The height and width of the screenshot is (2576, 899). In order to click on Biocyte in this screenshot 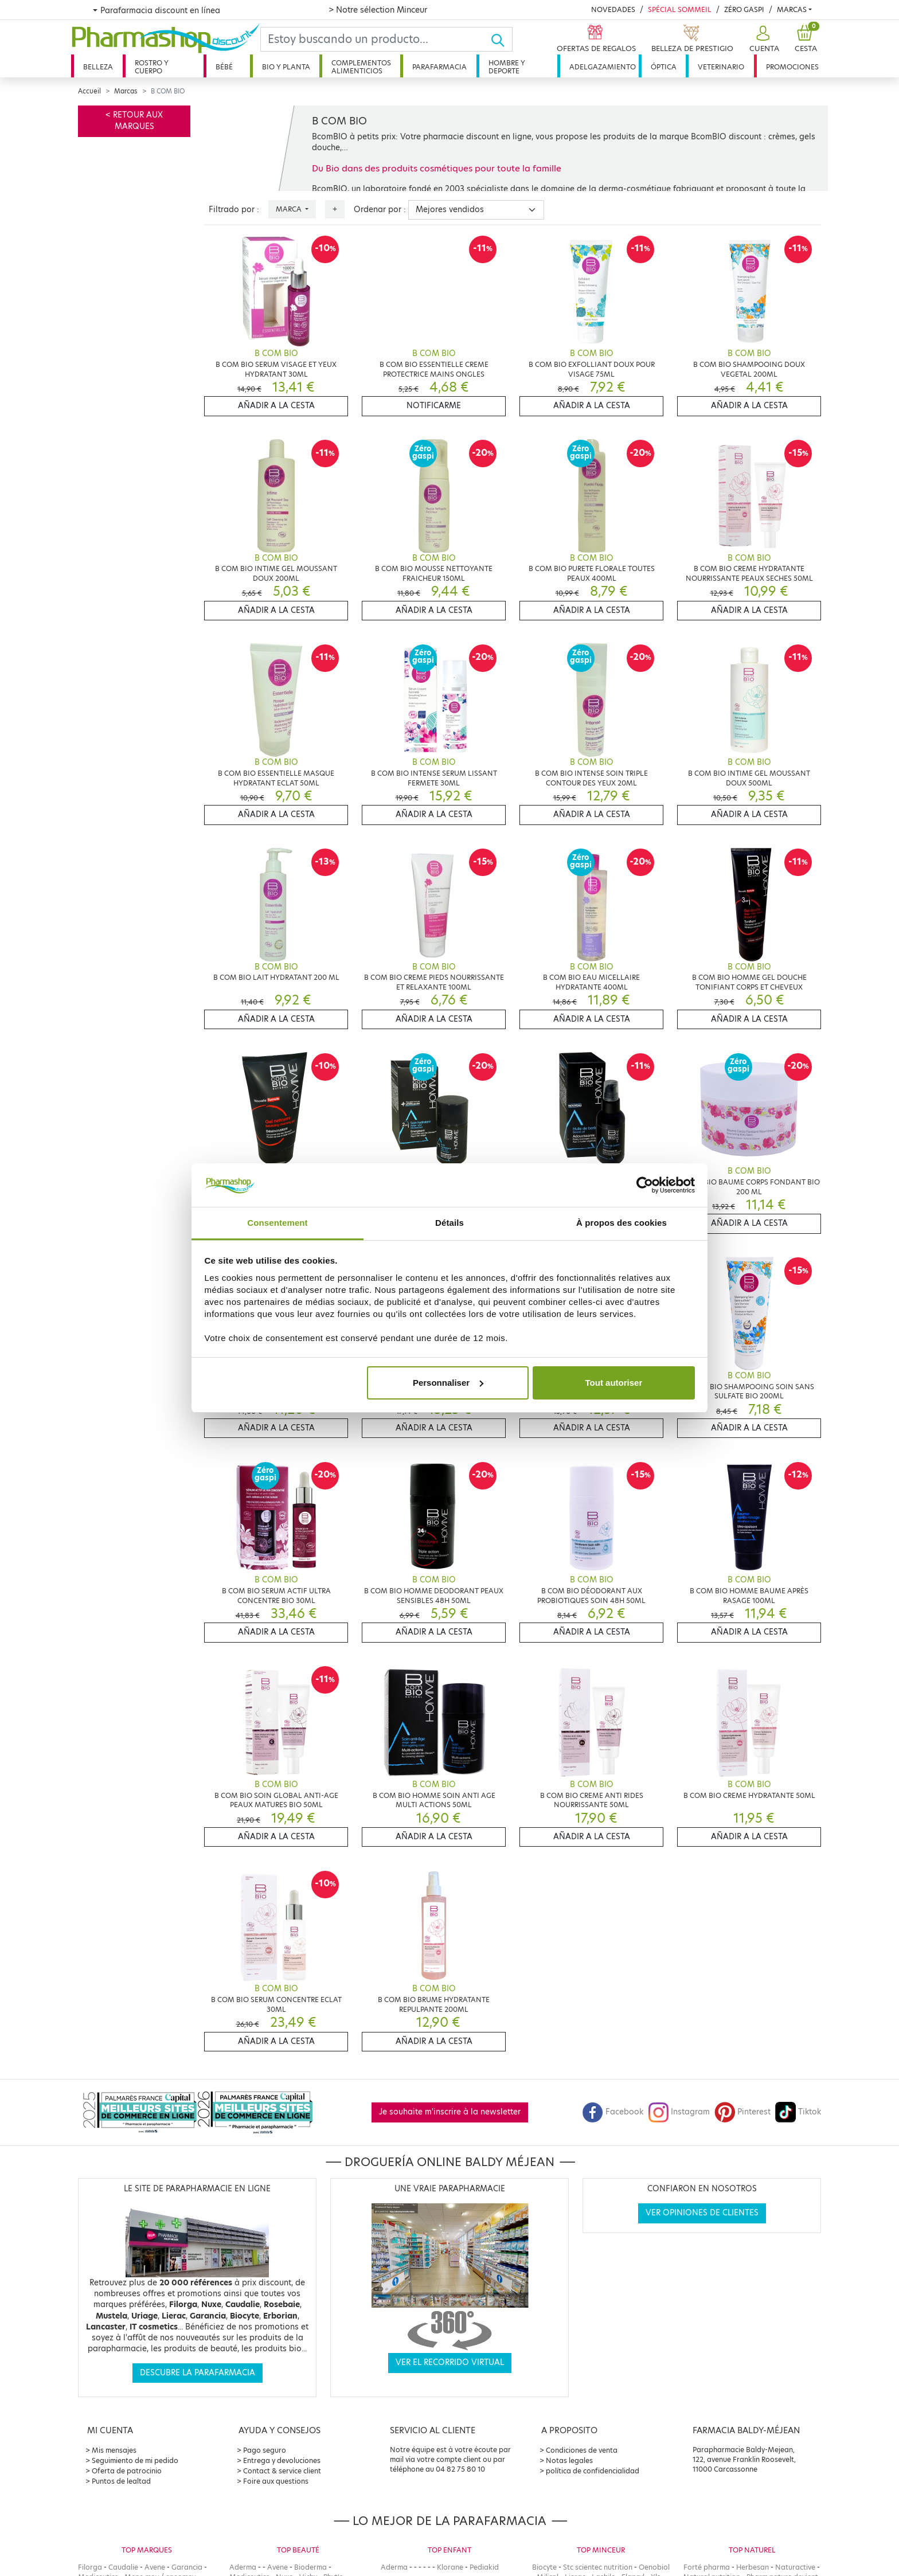, I will do `click(544, 2567)`.